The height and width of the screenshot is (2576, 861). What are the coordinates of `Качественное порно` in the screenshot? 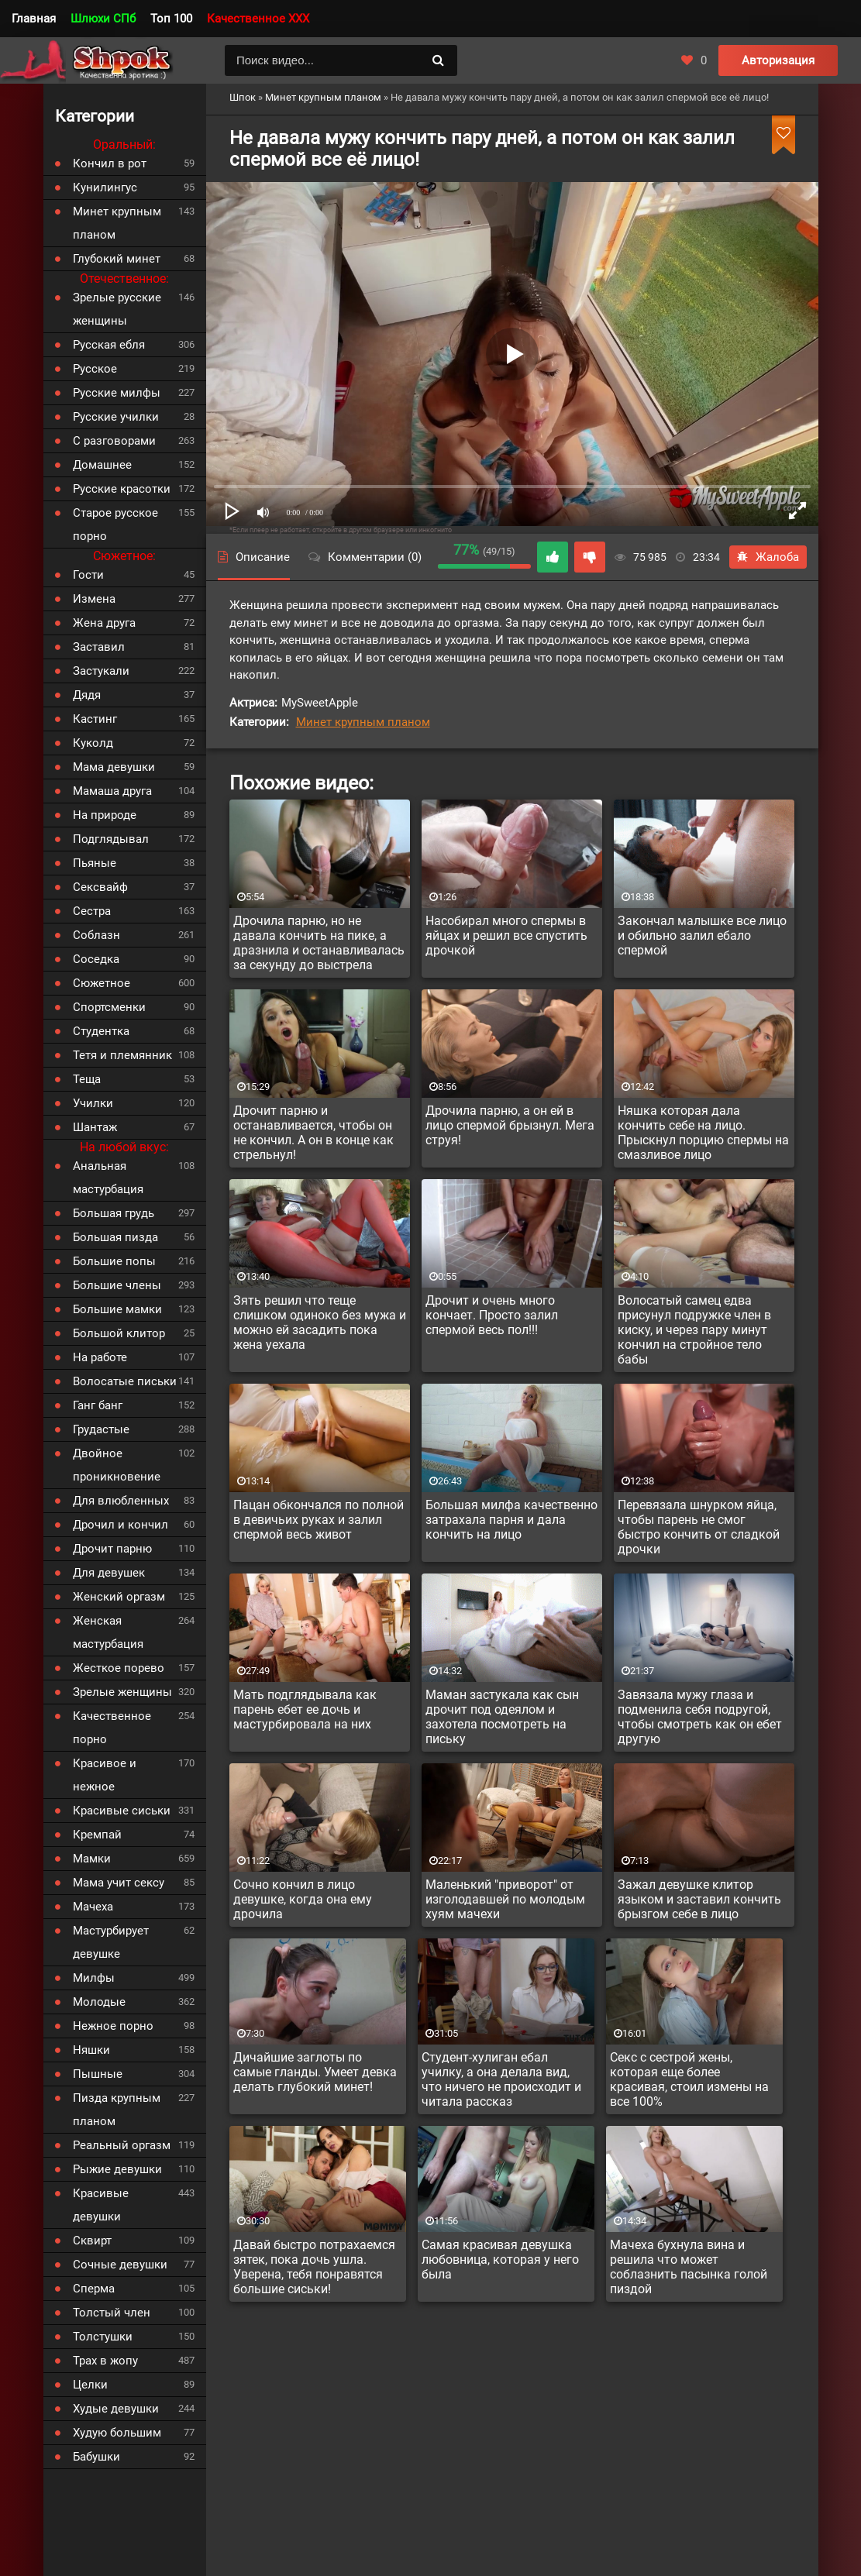 It's located at (112, 1727).